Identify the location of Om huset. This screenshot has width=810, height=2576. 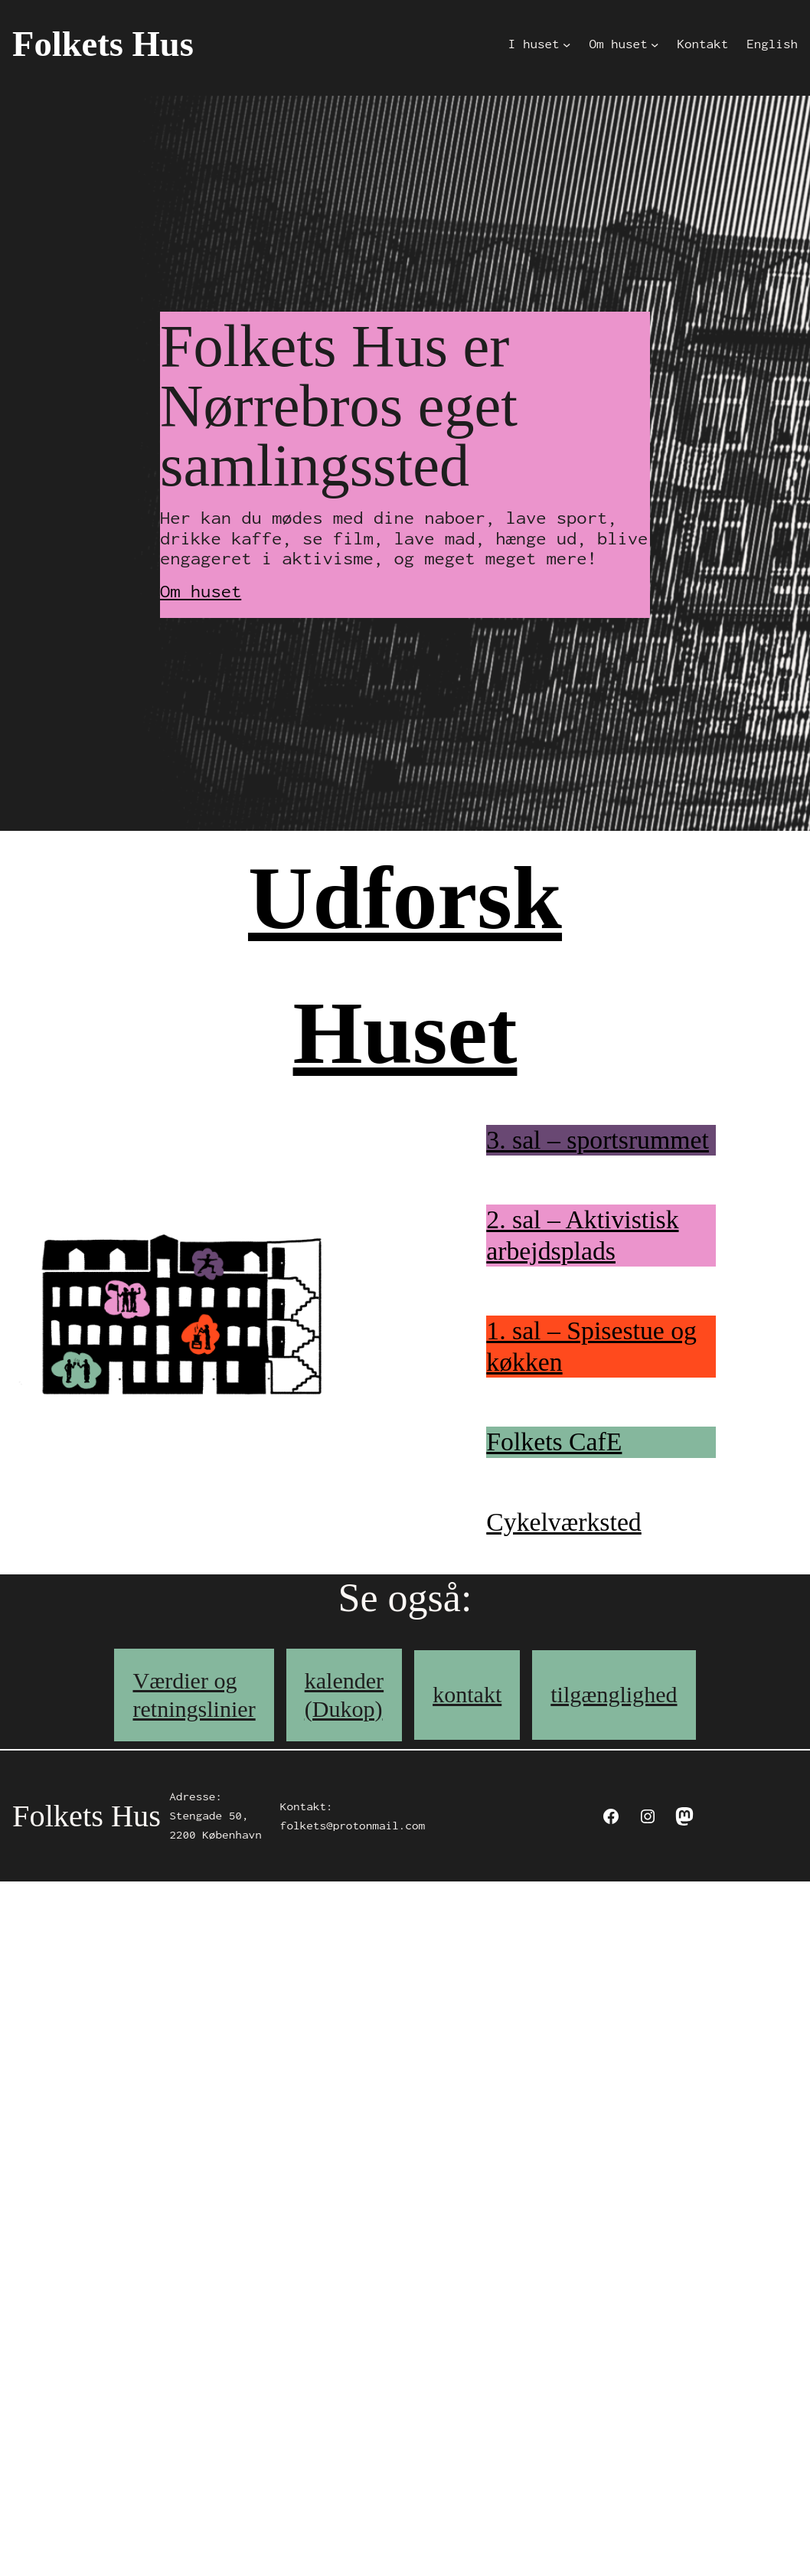
(200, 591).